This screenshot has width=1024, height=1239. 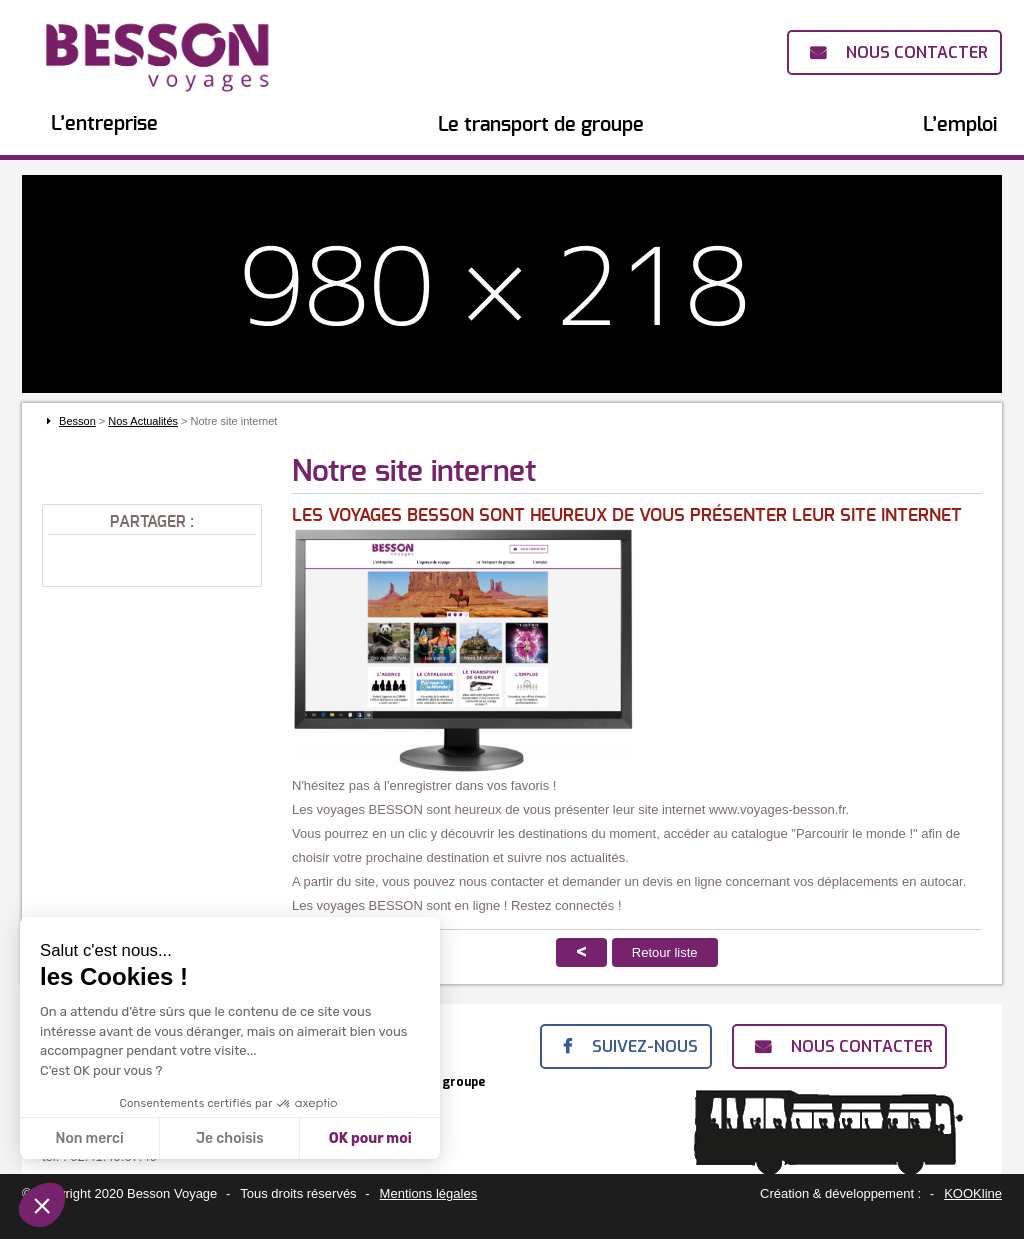 I want to click on Je choisis [Je choisis les cookies à configurer], so click(x=230, y=1138).